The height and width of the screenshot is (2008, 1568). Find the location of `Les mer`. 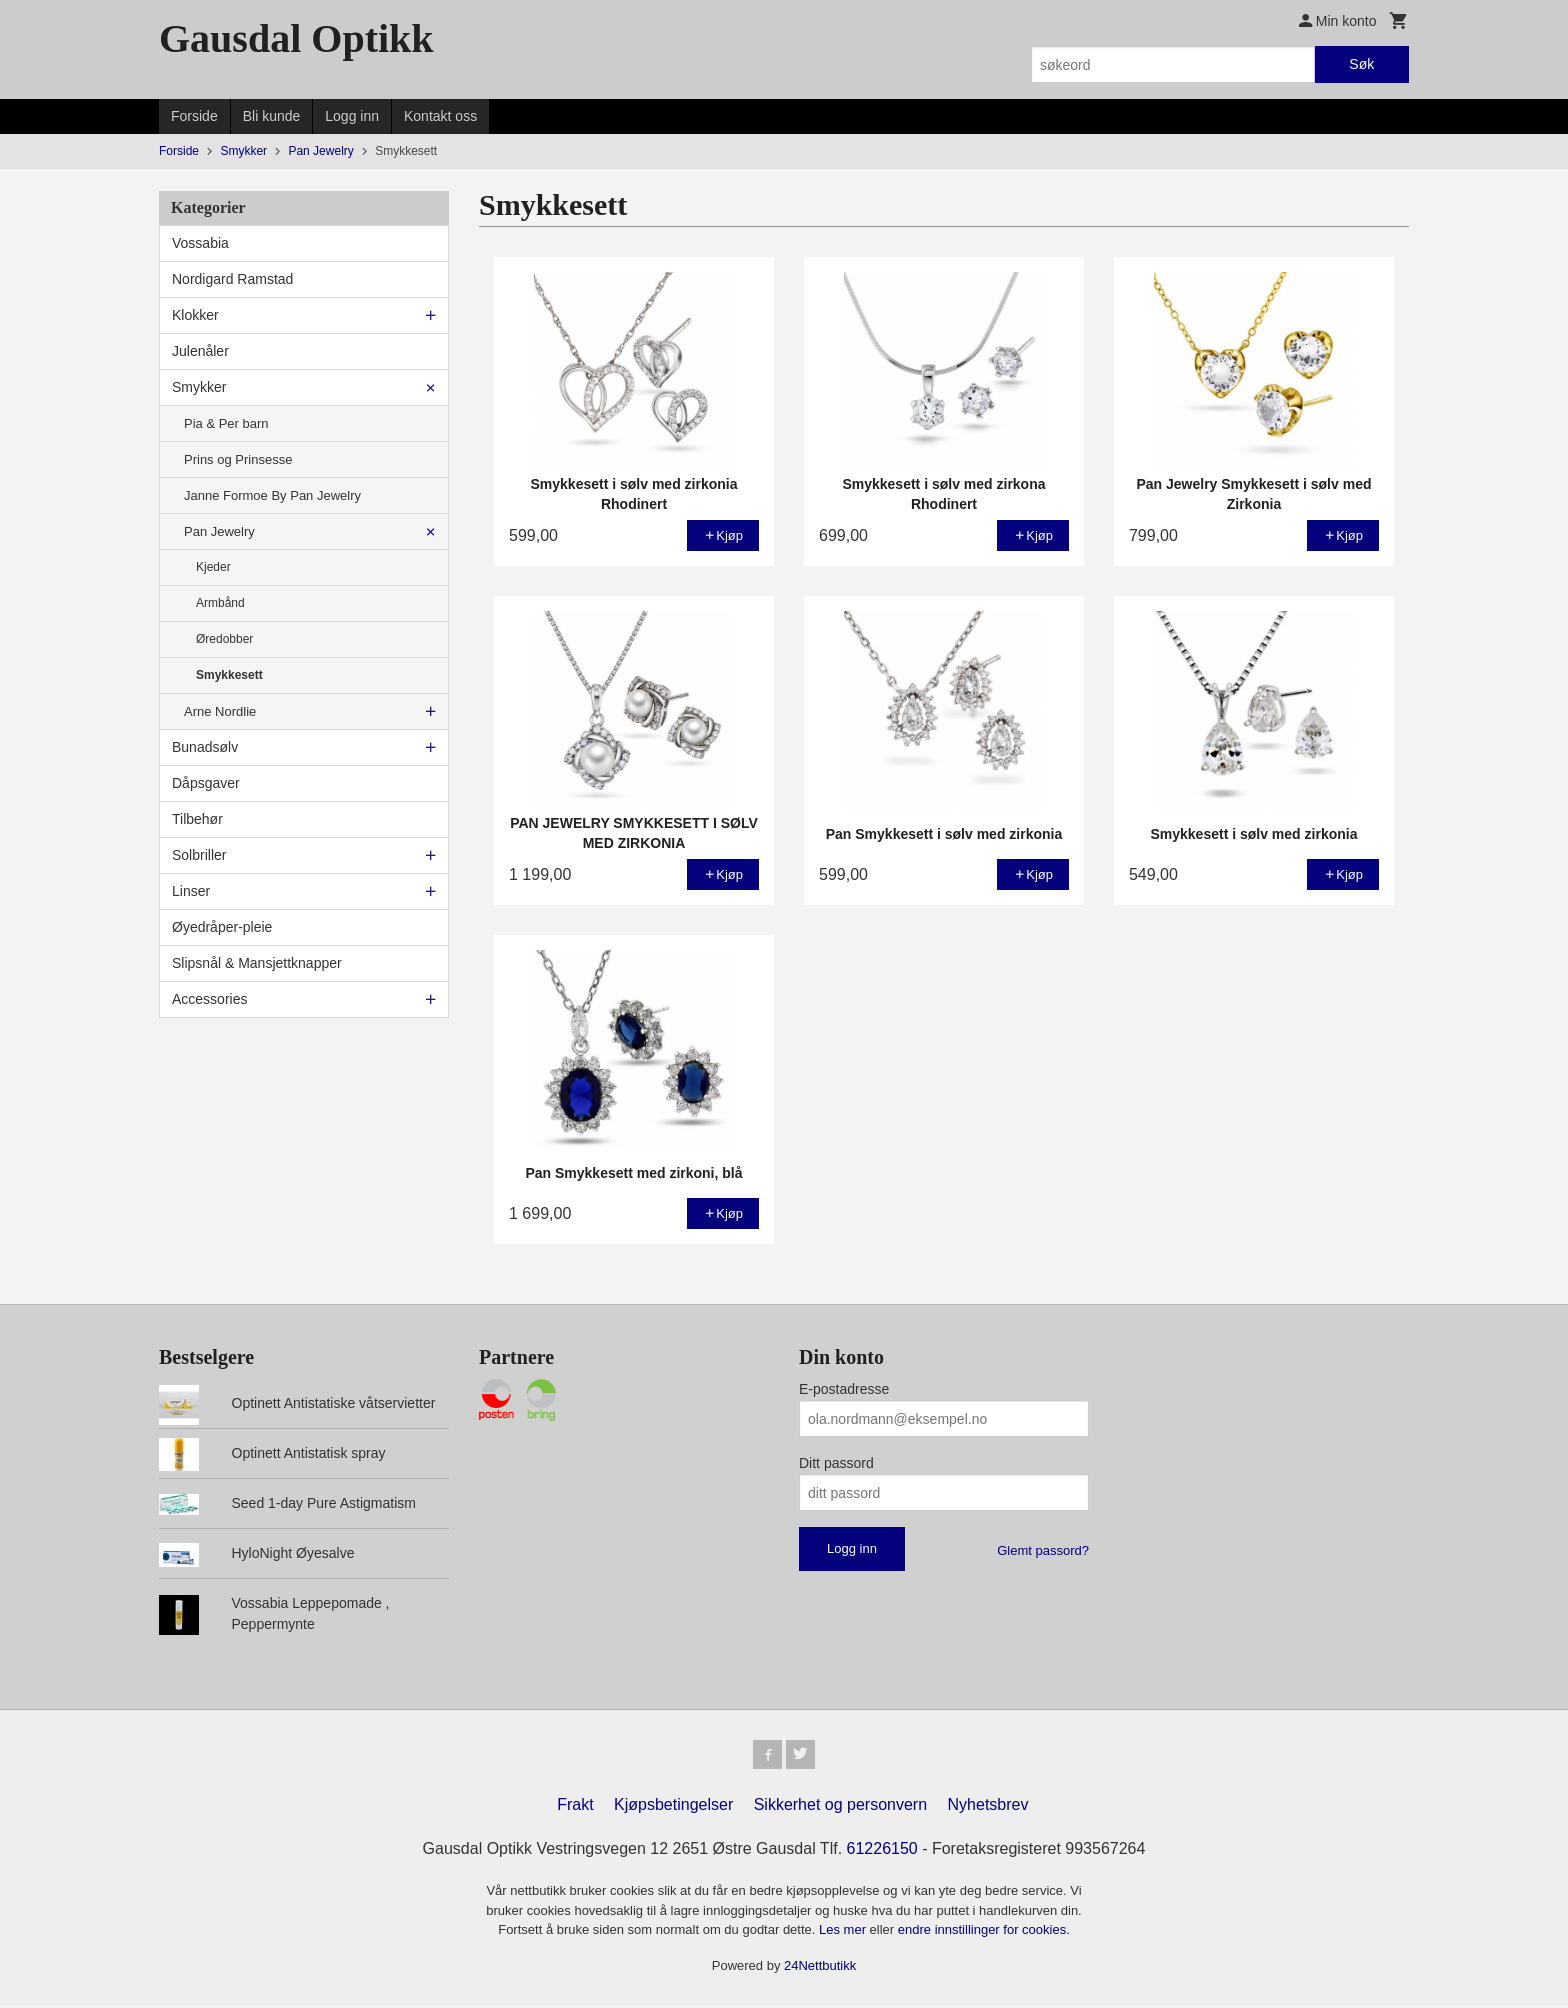

Les mer is located at coordinates (844, 1932).